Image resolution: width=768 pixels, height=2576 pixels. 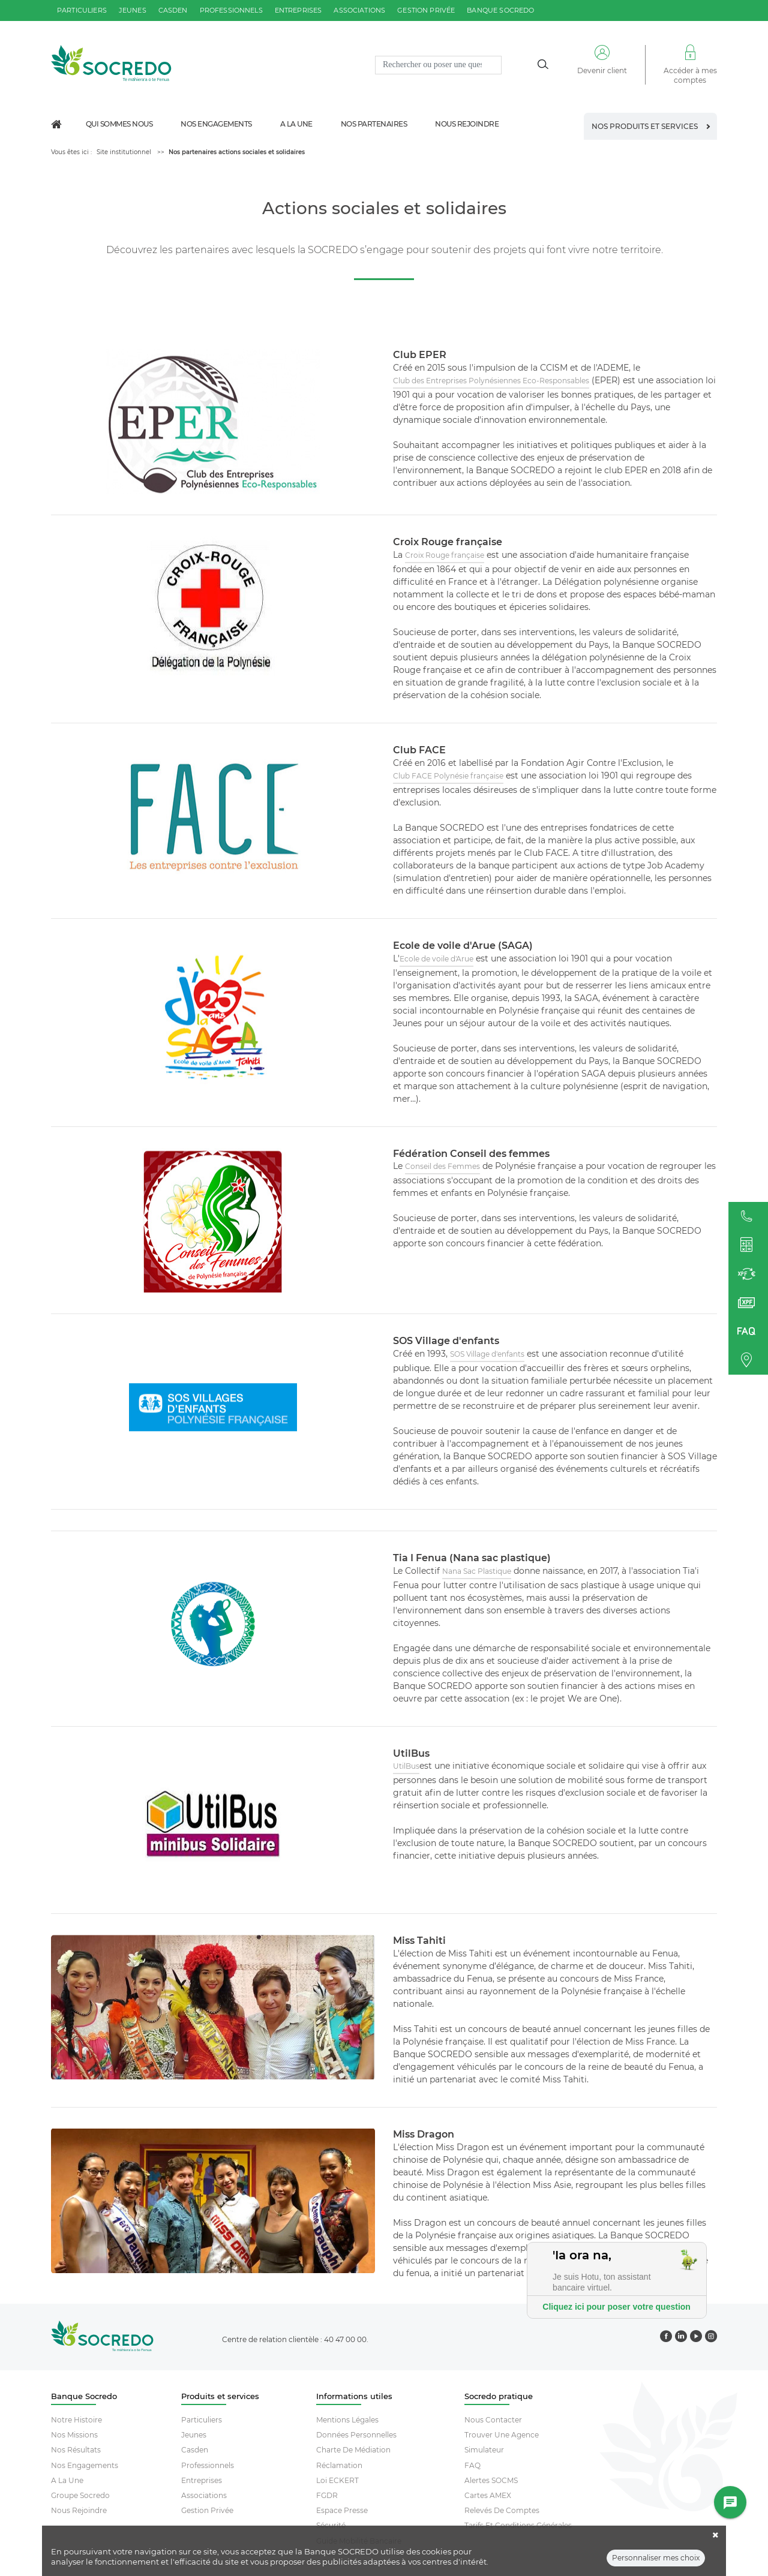 I want to click on Nous rejoindre, so click(x=467, y=123).